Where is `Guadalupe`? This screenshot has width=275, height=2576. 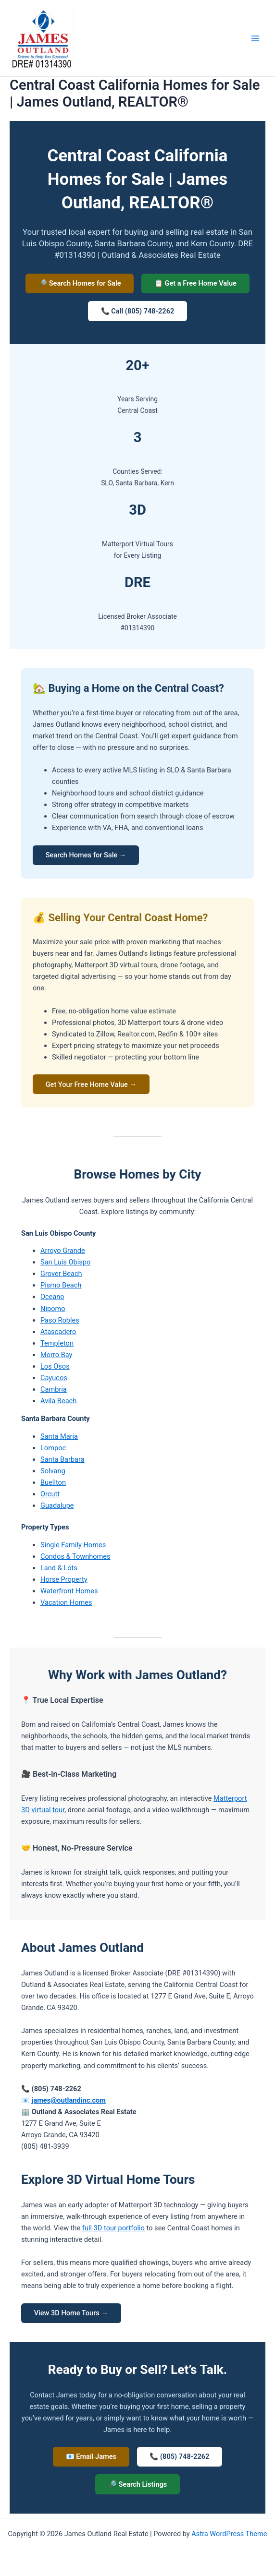 Guadalupe is located at coordinates (57, 1508).